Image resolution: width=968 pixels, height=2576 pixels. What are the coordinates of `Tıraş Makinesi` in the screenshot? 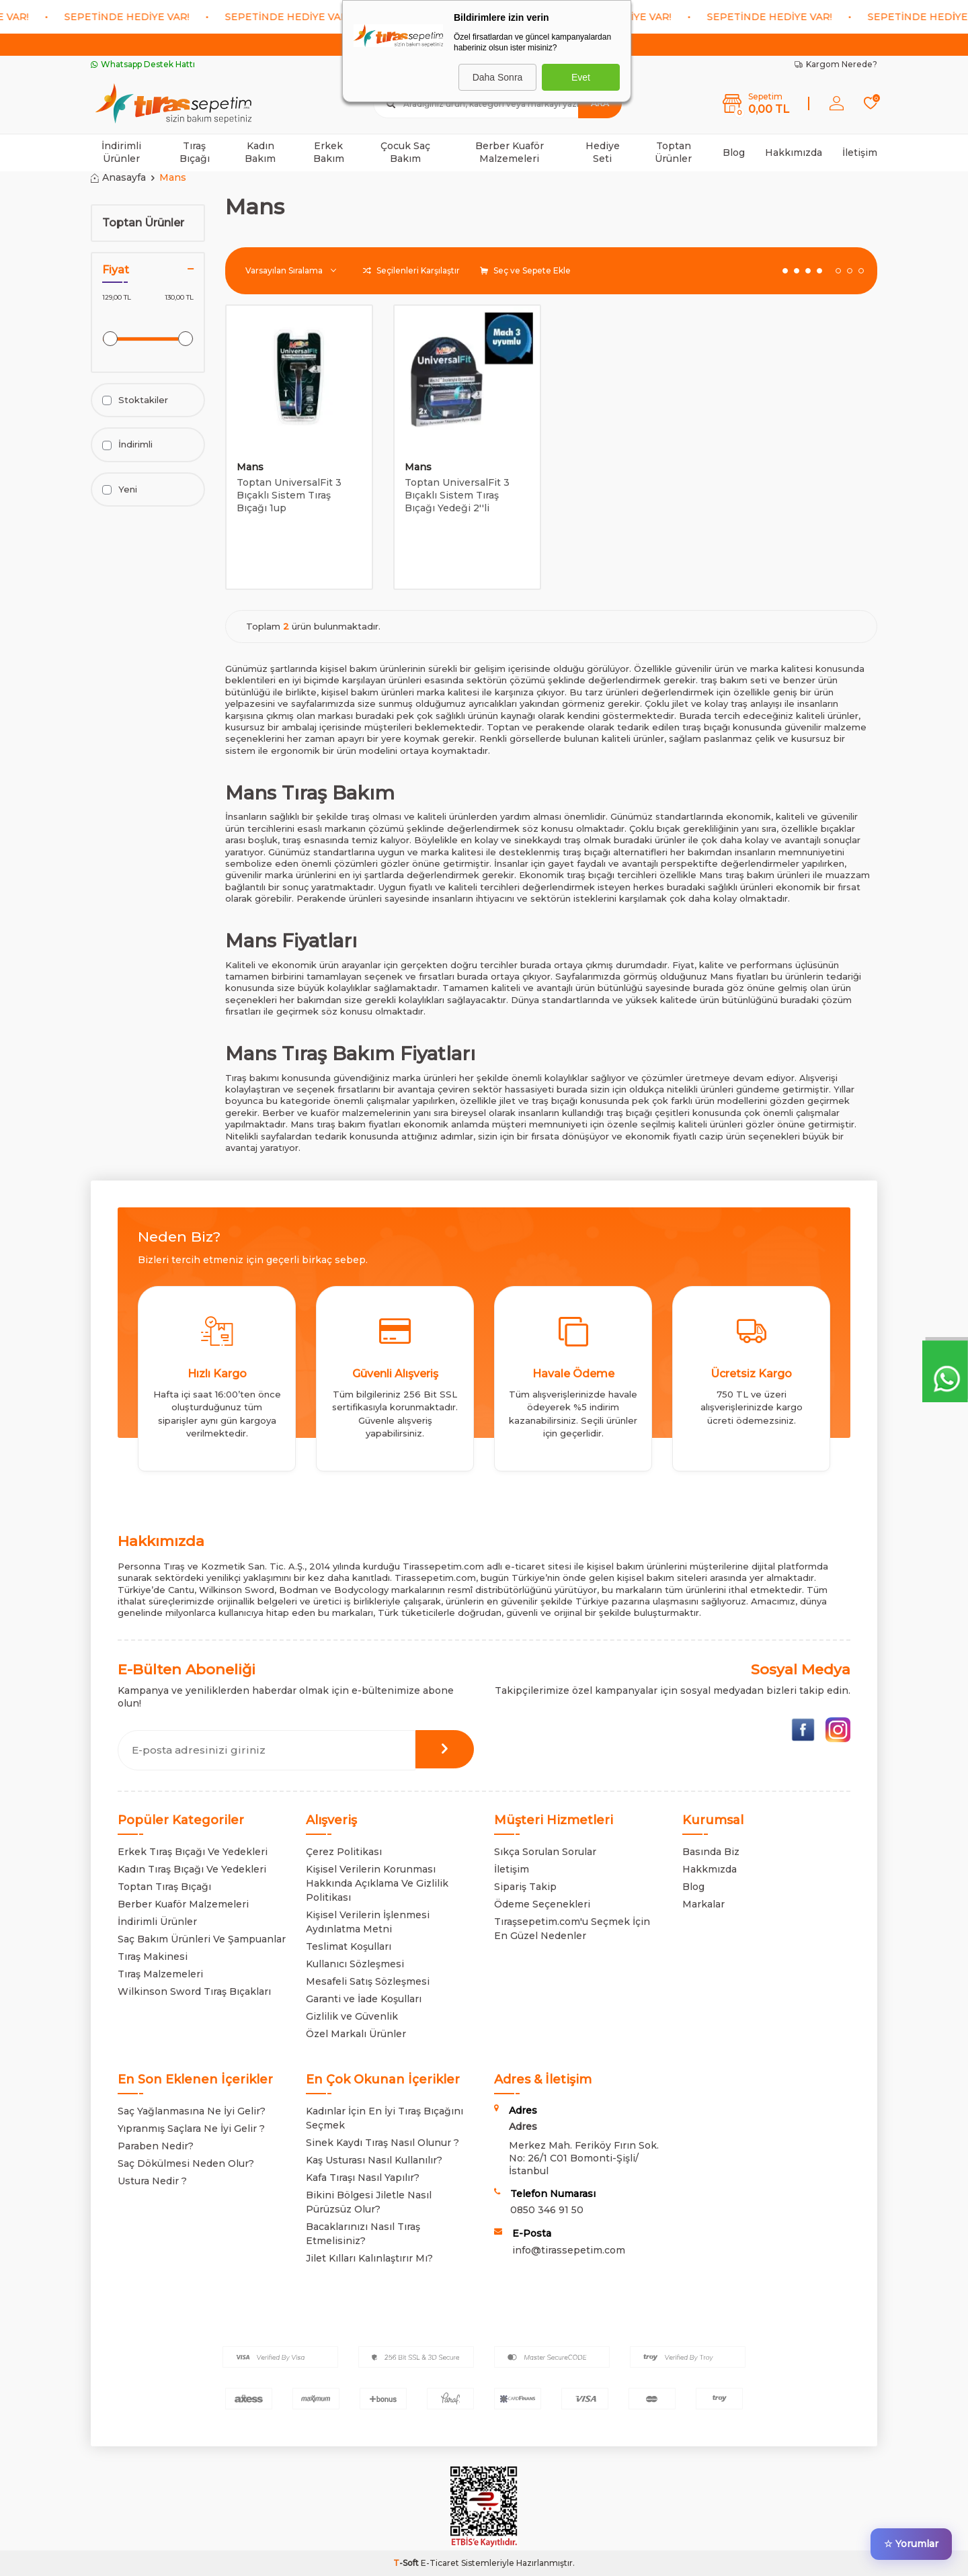 It's located at (153, 1956).